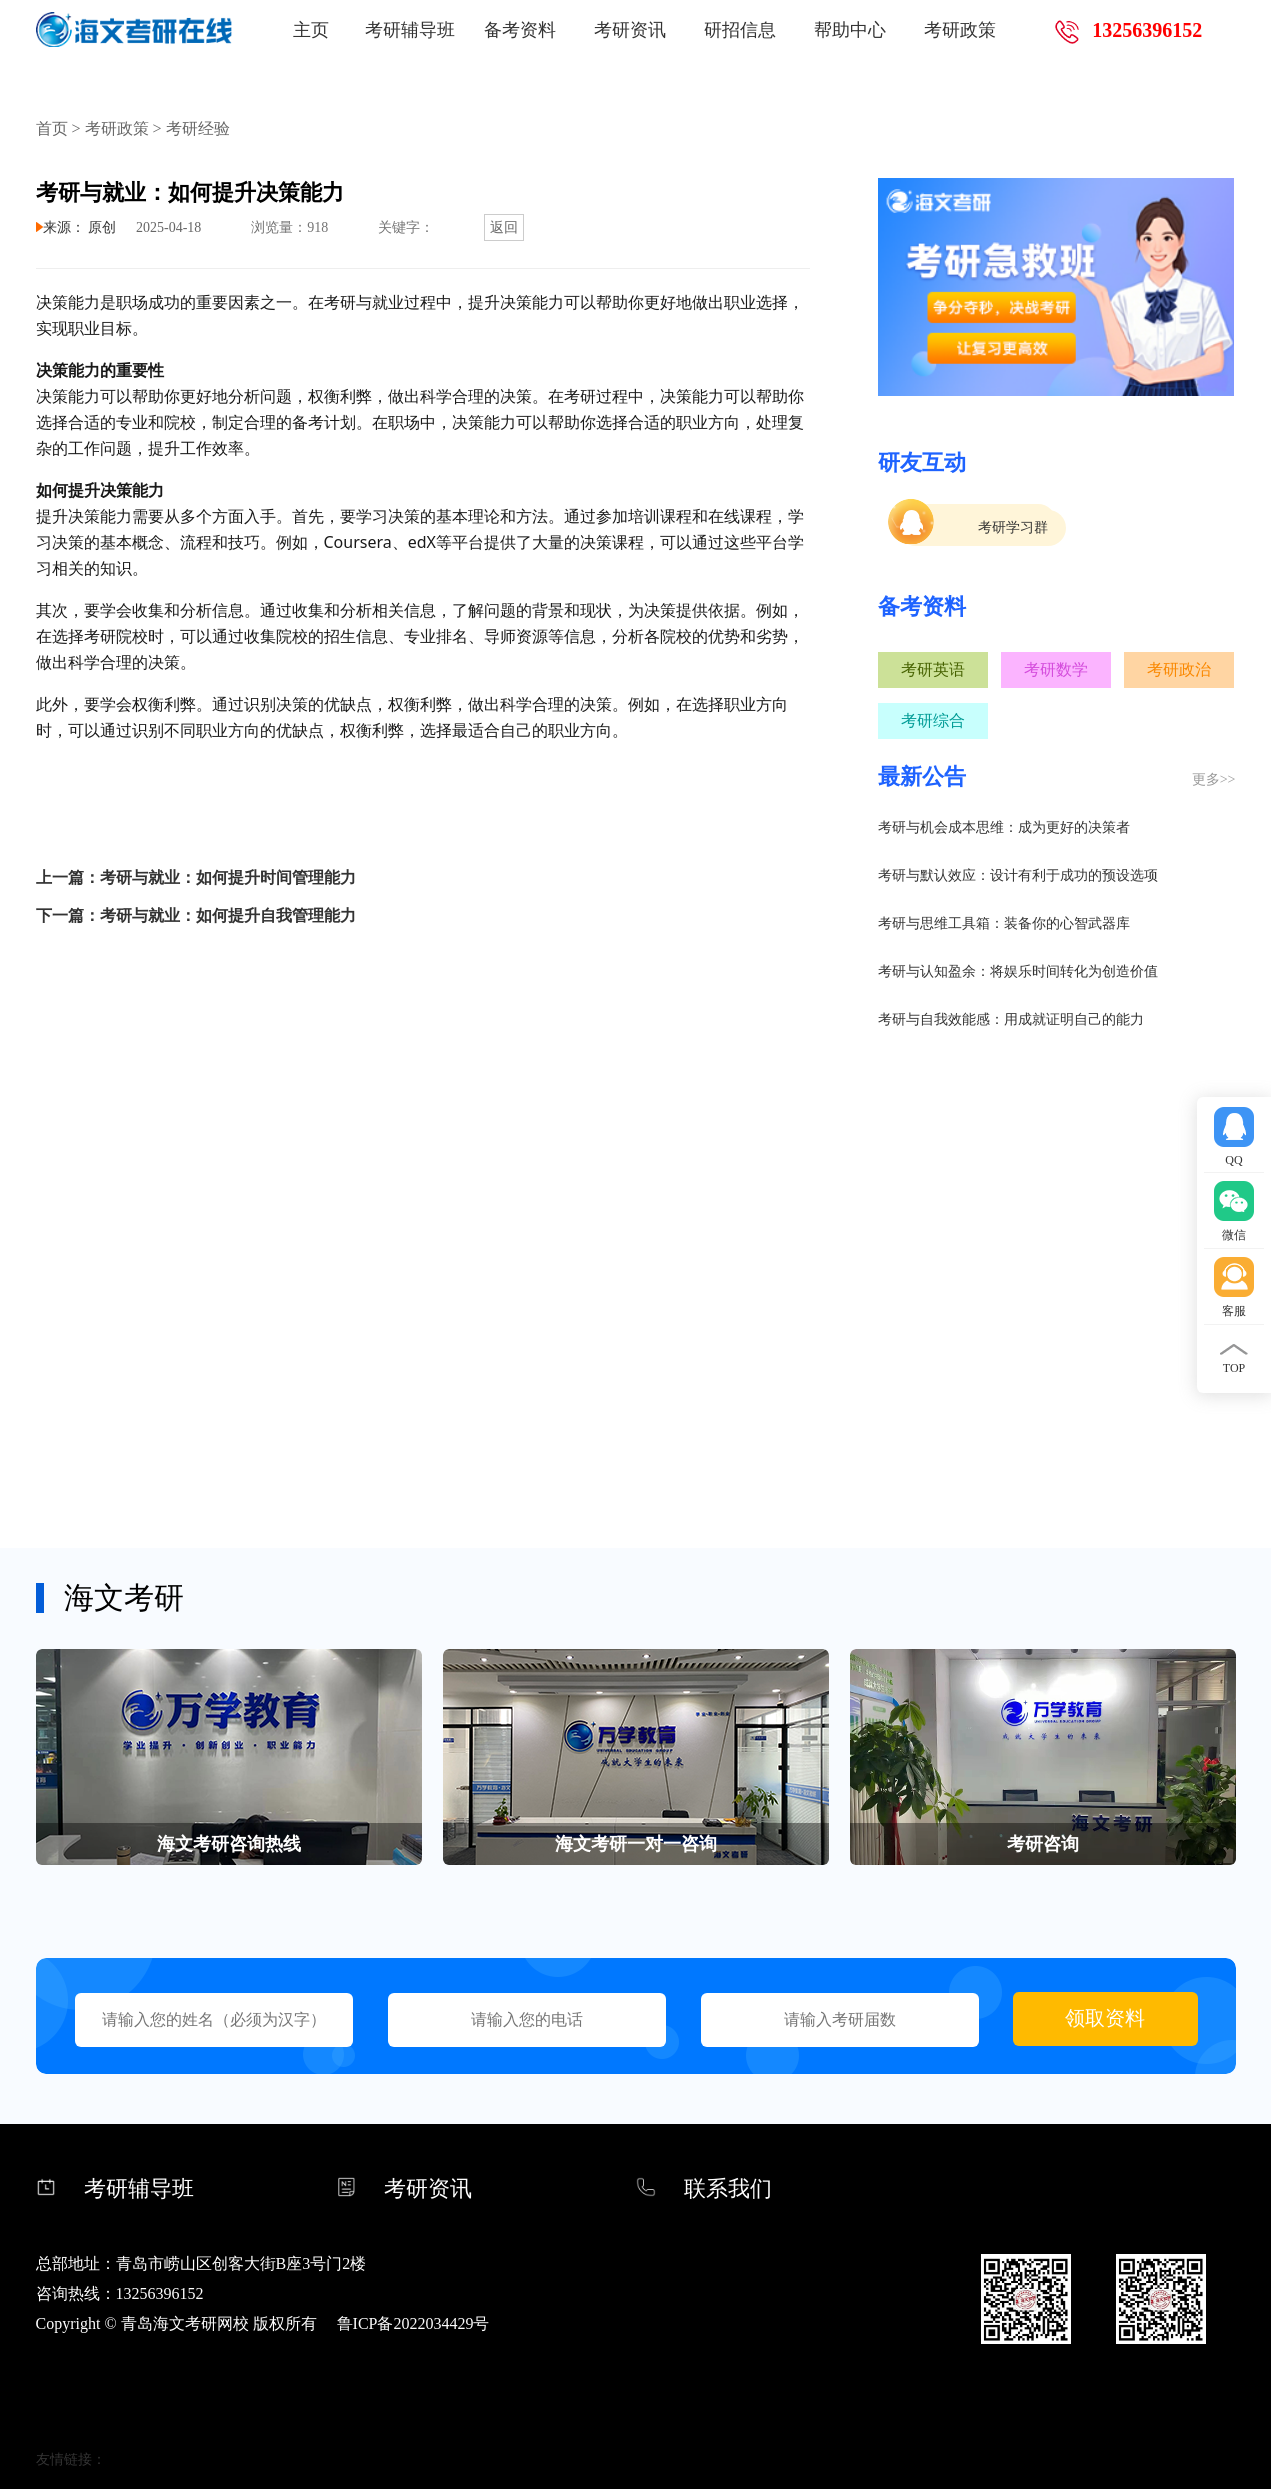  What do you see at coordinates (1056, 669) in the screenshot?
I see `考研数学` at bounding box center [1056, 669].